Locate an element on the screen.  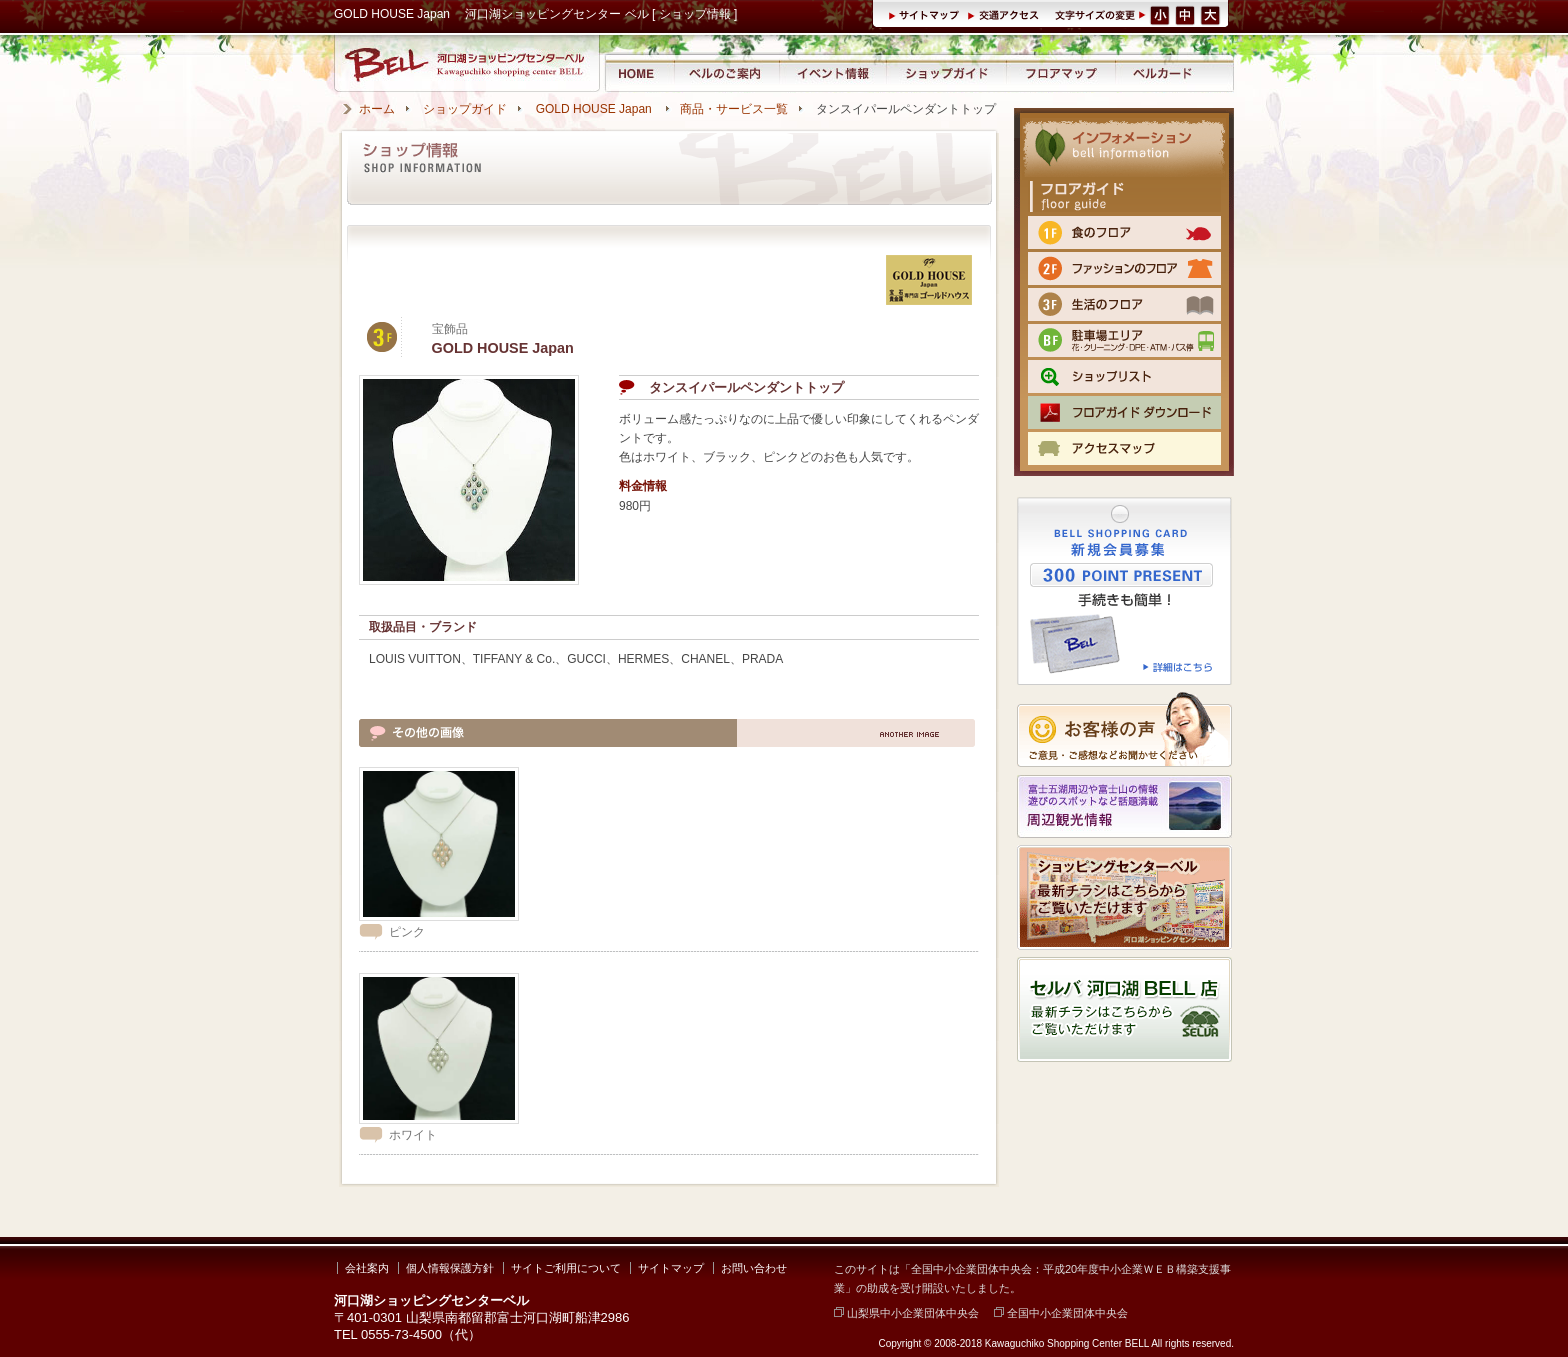
ベルカード情報 is located at coordinates (1163, 72).